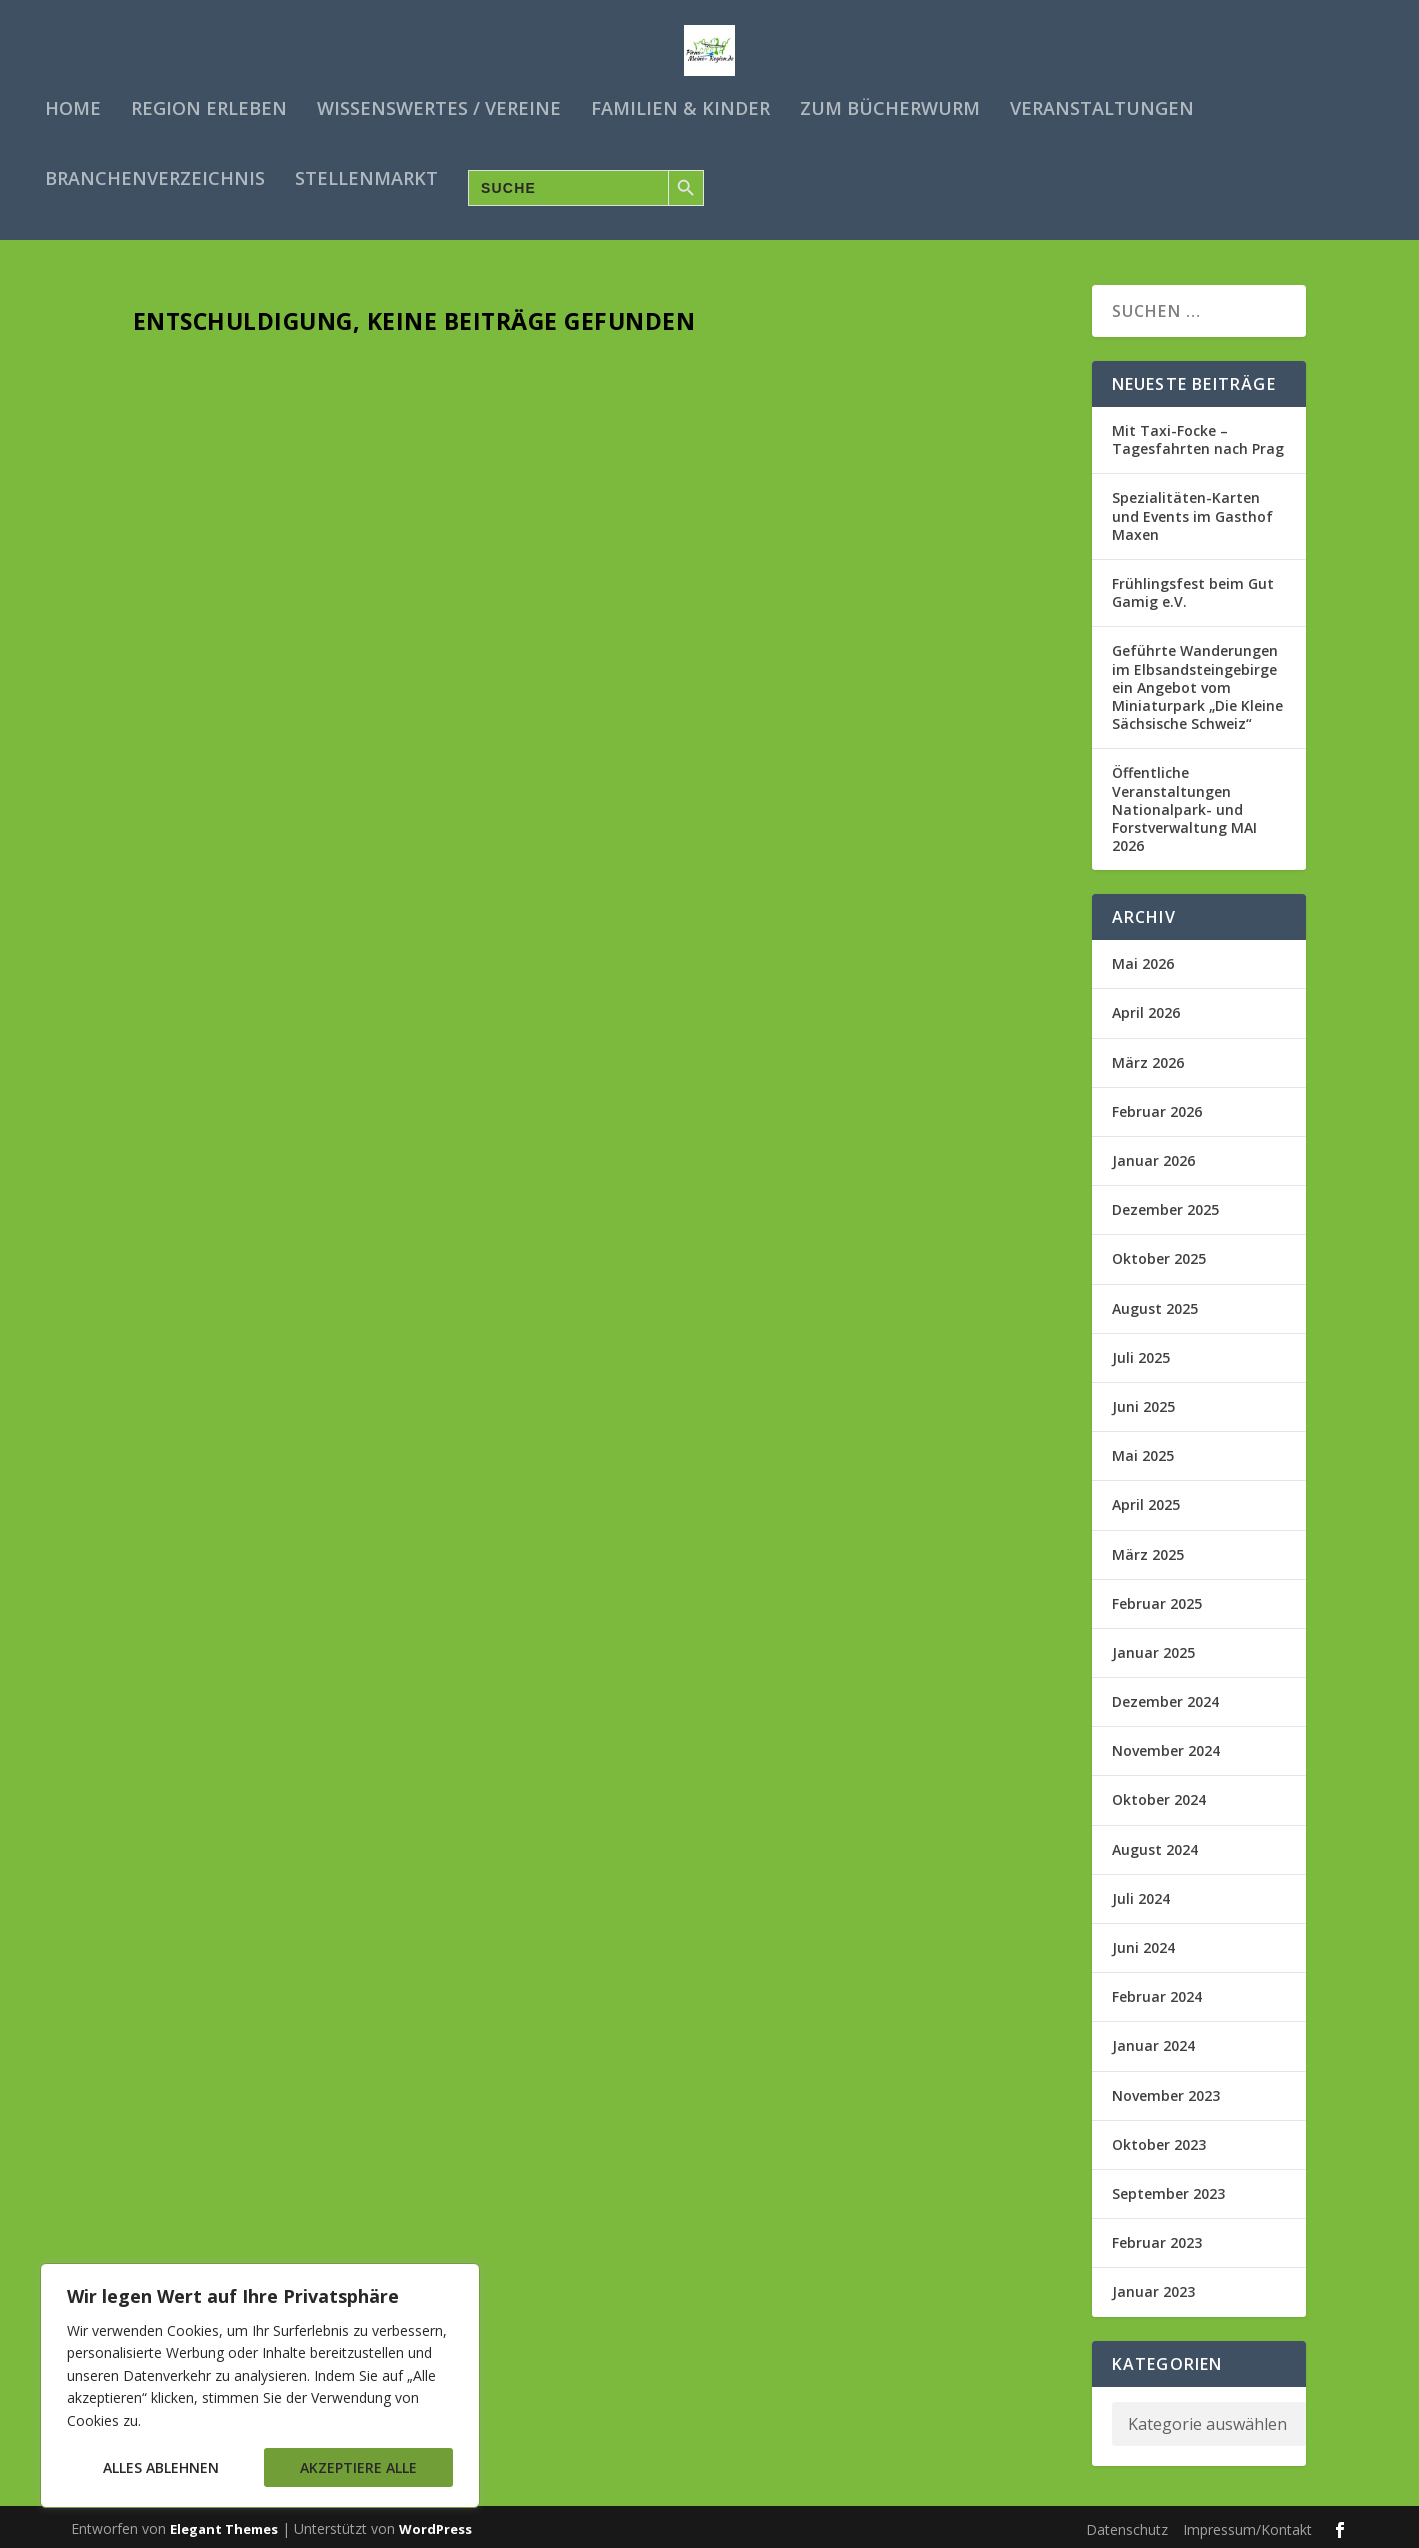 The height and width of the screenshot is (2548, 1419). Describe the element at coordinates (224, 2524) in the screenshot. I see `Elegant Themes` at that location.